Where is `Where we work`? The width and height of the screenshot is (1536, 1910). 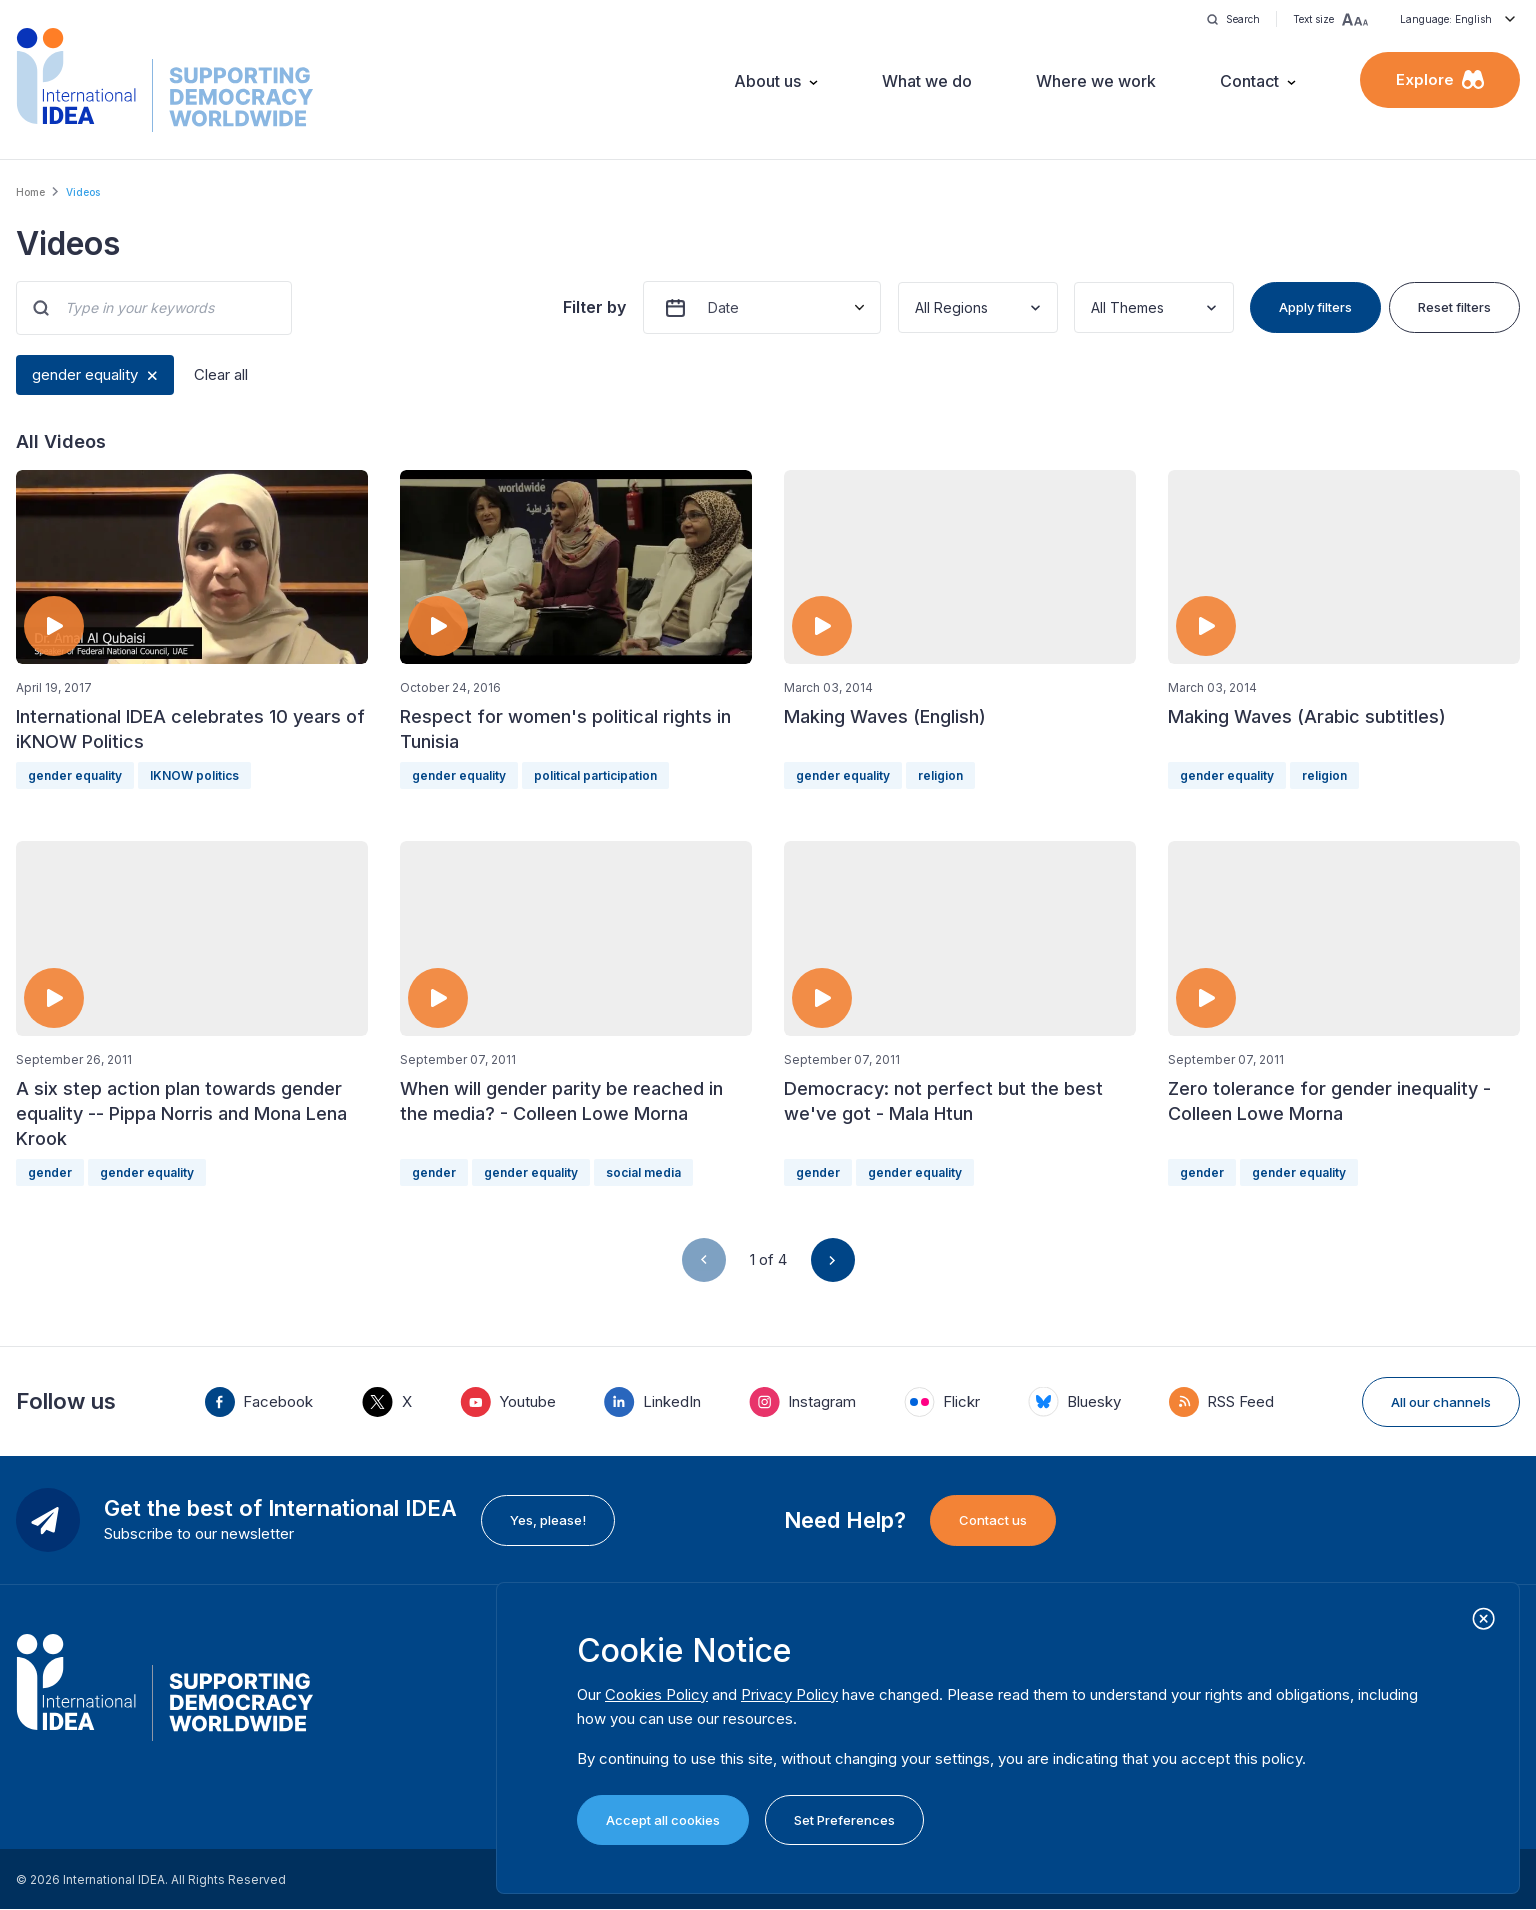 Where we work is located at coordinates (1096, 81).